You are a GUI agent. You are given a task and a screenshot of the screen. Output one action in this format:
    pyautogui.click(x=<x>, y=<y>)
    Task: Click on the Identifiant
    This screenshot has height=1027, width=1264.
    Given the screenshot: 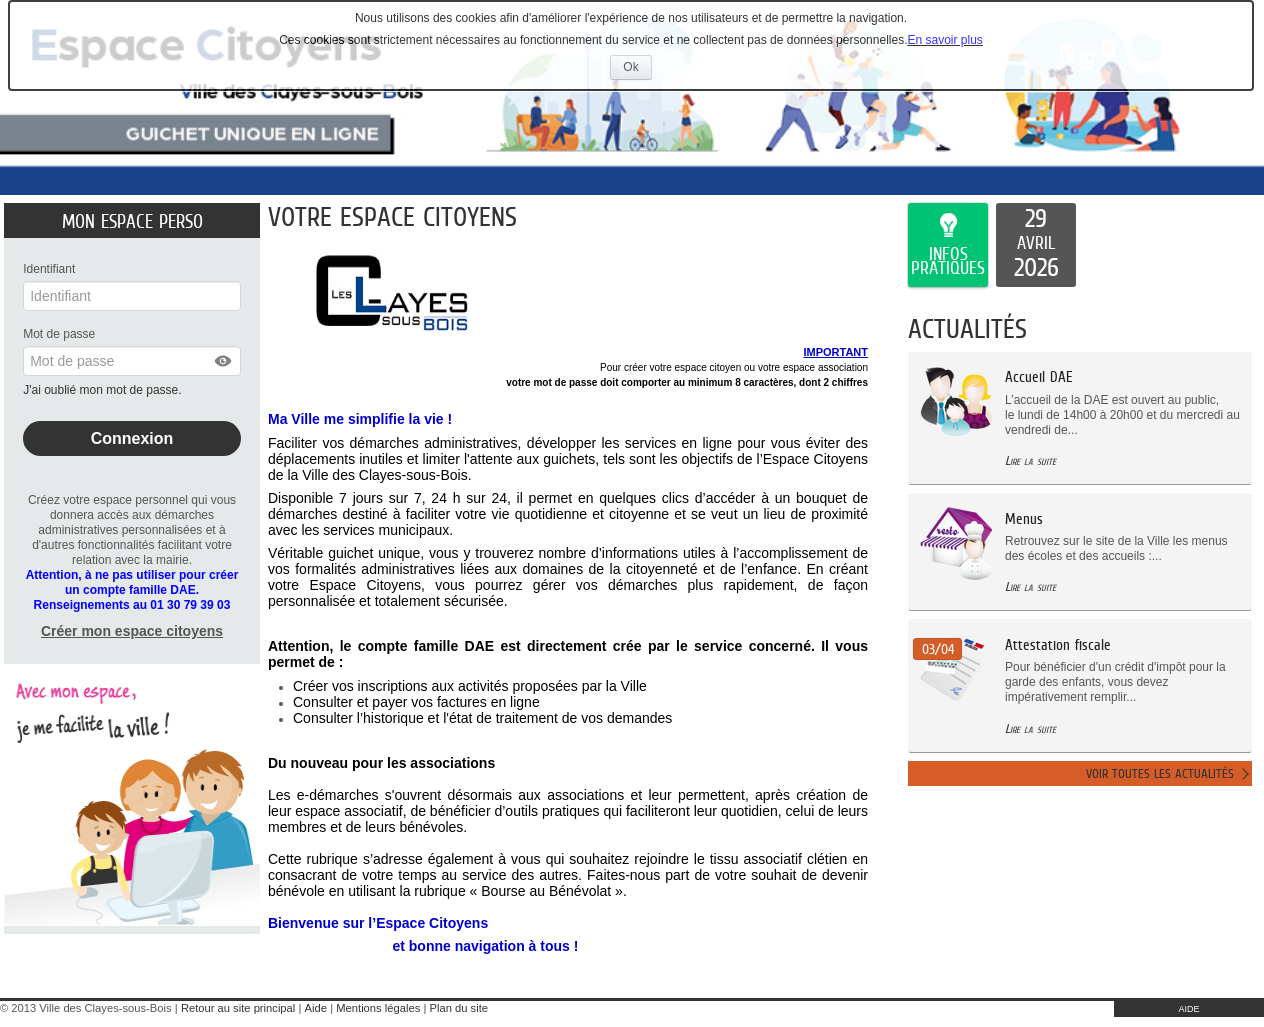 What is the action you would take?
    pyautogui.click(x=49, y=269)
    